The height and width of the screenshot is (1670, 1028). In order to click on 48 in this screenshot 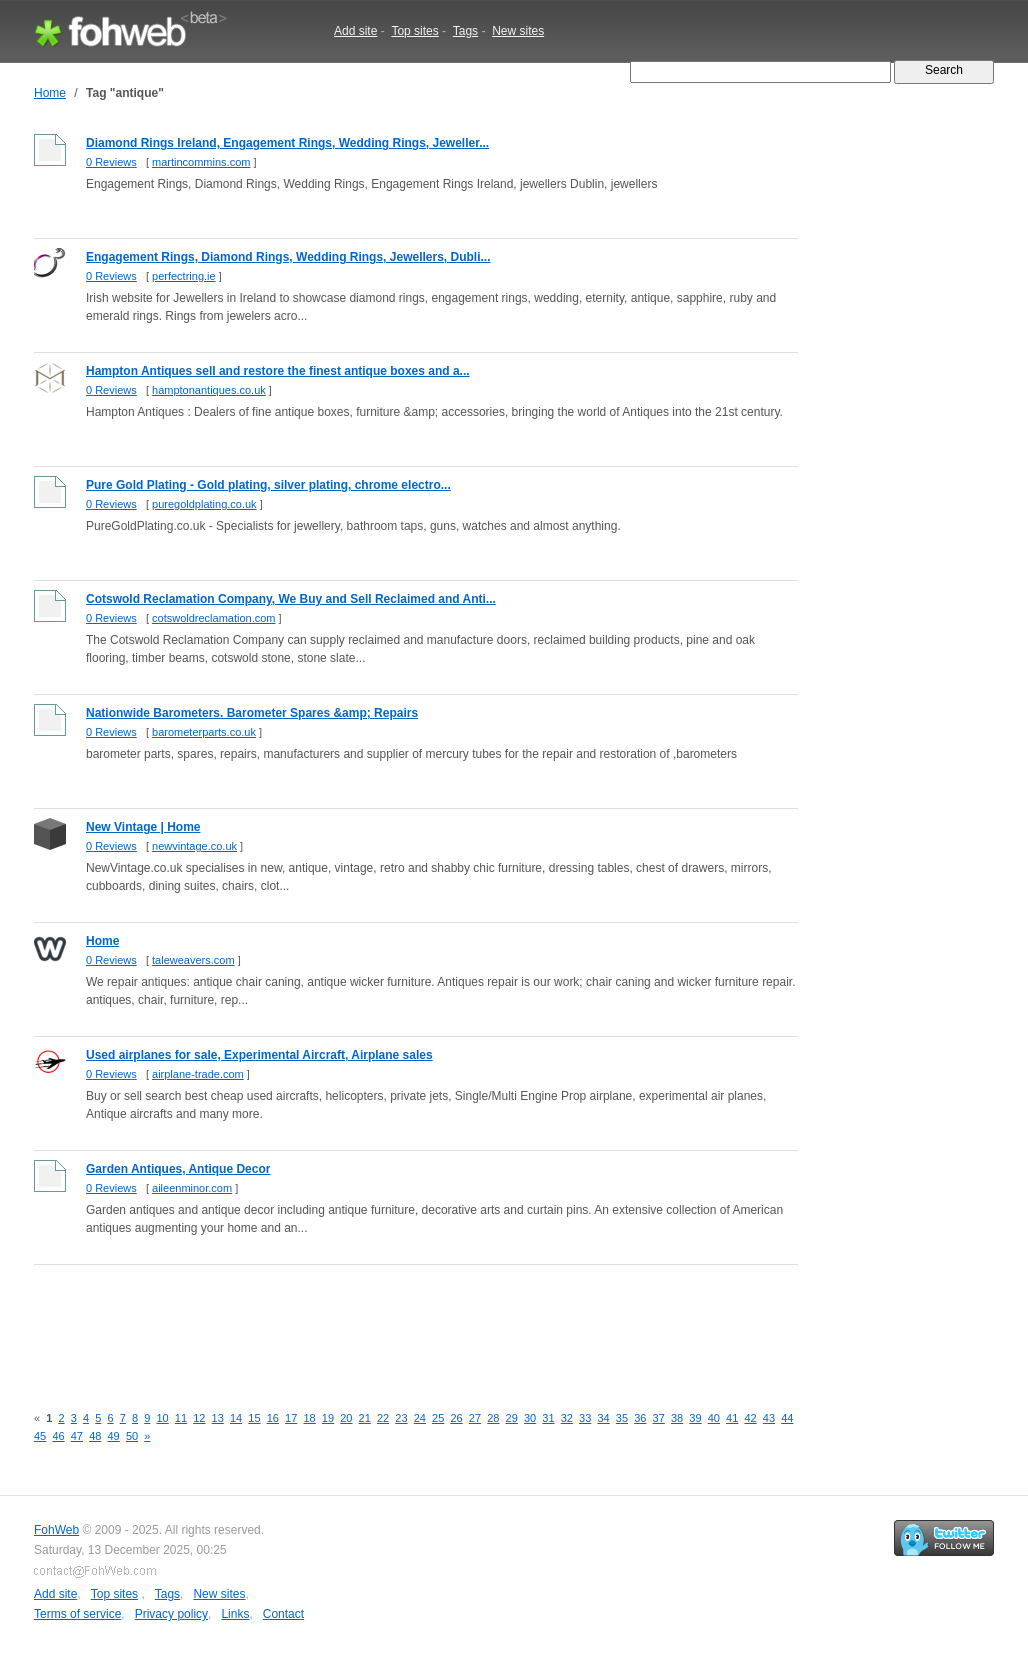, I will do `click(95, 1436)`.